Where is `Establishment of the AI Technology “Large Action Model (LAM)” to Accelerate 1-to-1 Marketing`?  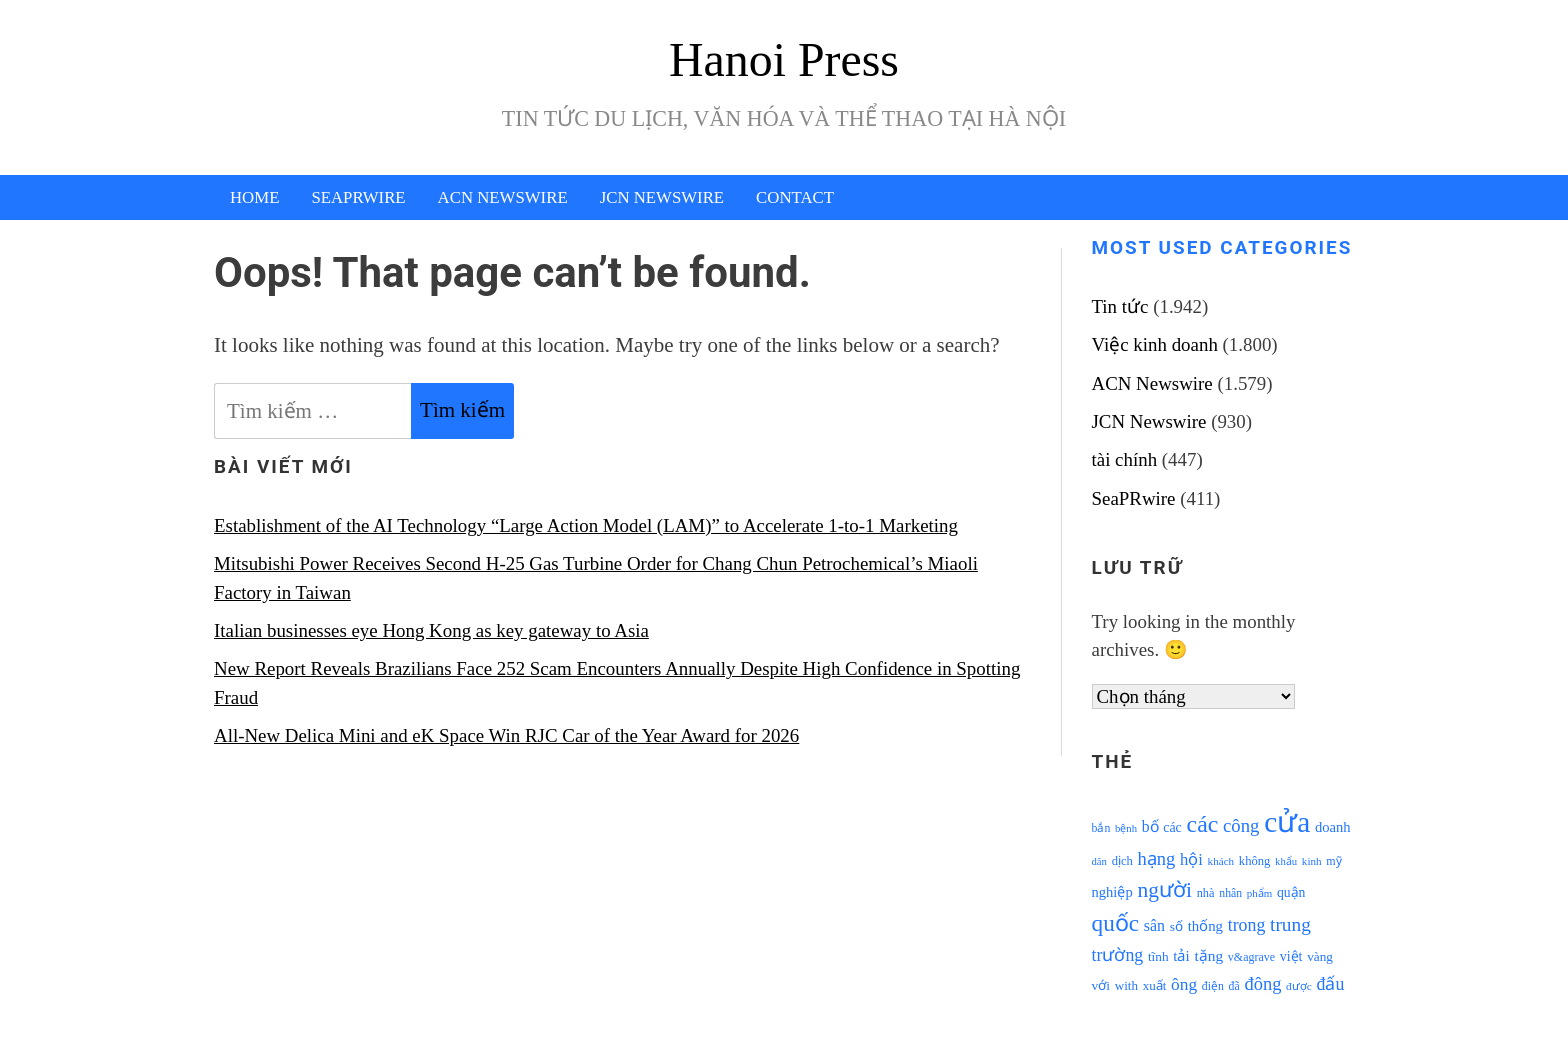
Establishment of the AI Technology “Large Action Model (LAM)” to Accelerate 1-to-1 Marketing is located at coordinates (586, 525).